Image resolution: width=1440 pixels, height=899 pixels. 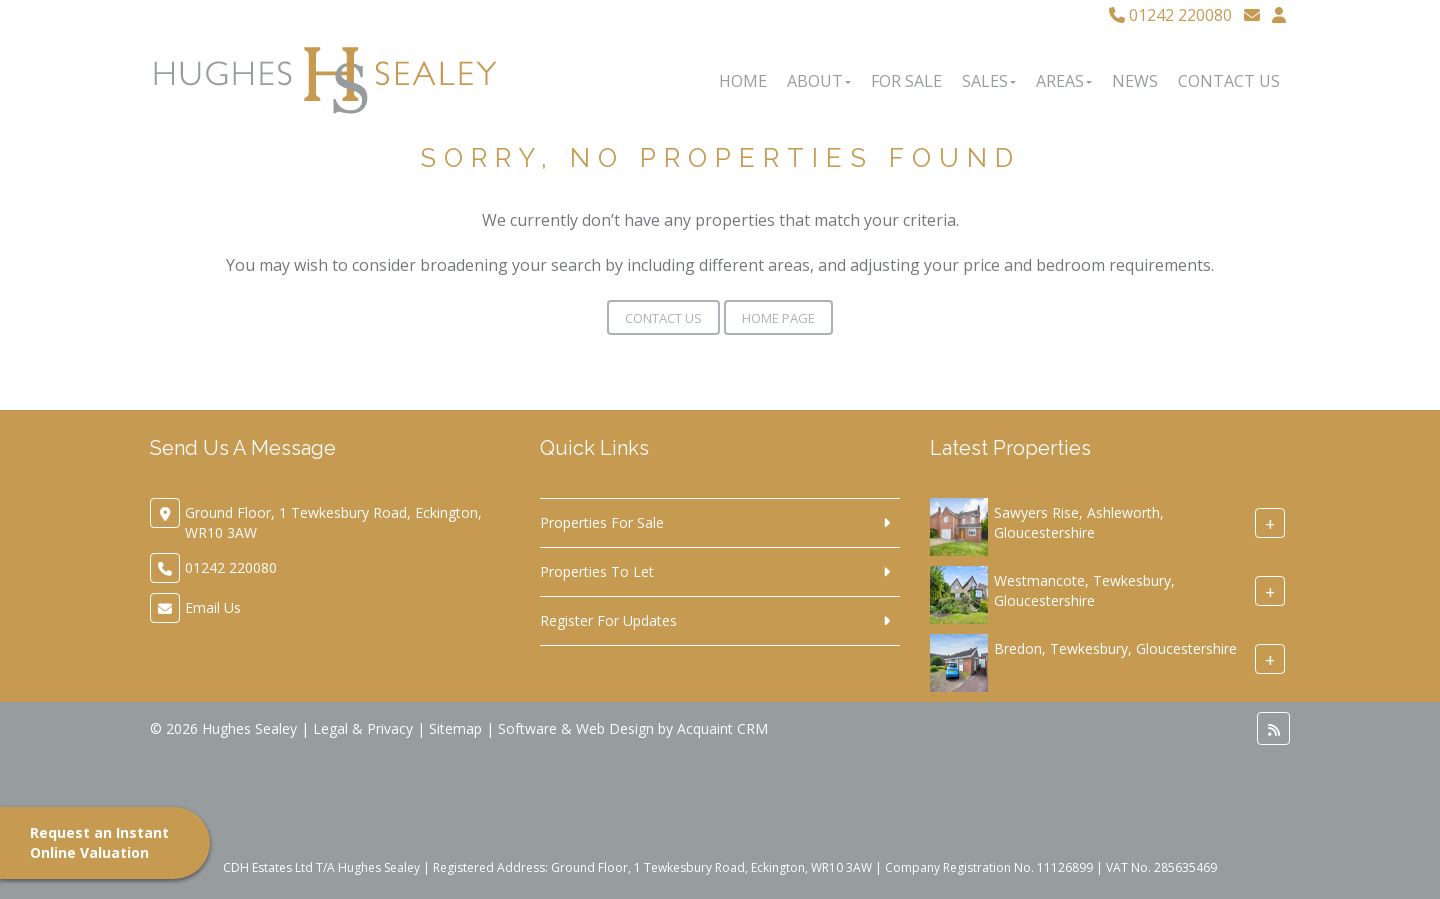 What do you see at coordinates (363, 728) in the screenshot?
I see `Legal & Privacy` at bounding box center [363, 728].